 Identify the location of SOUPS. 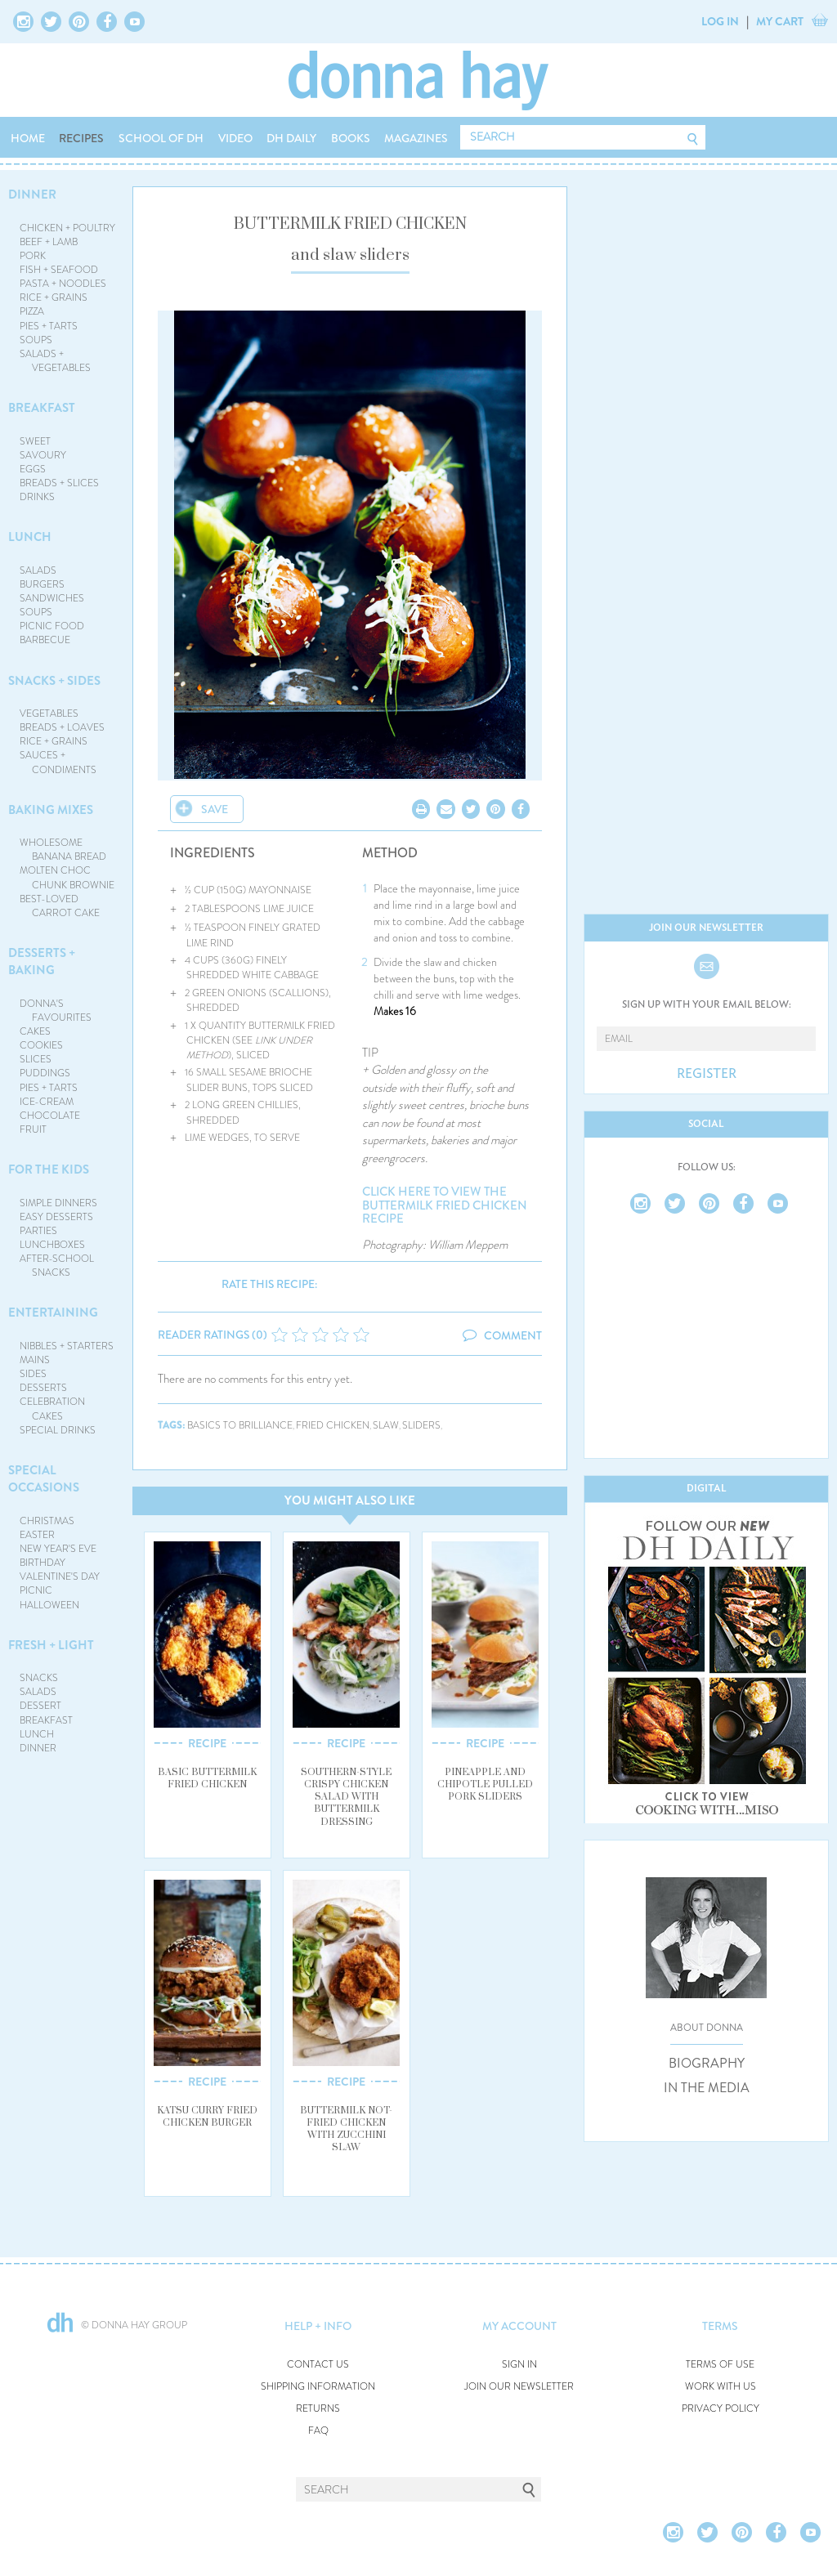
(36, 340).